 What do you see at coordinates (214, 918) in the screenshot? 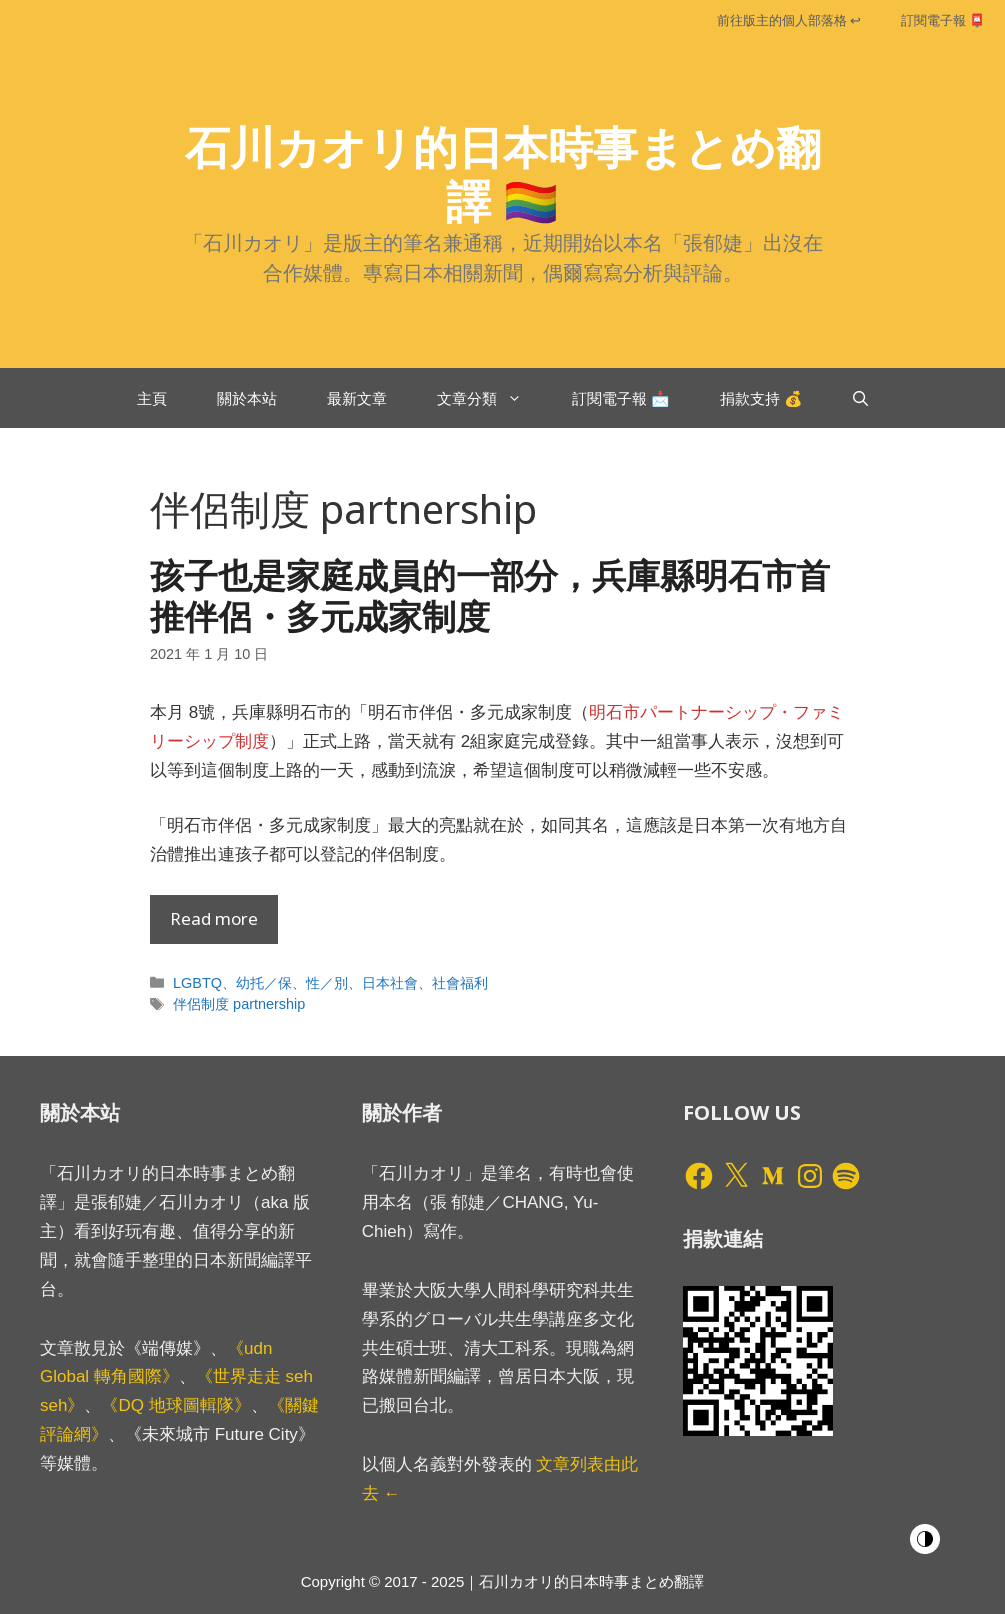
I see `Read more [Read more about 孩子也是家庭成員的一部分，兵庫縣明石市首推伴侶・多元成家制度]` at bounding box center [214, 918].